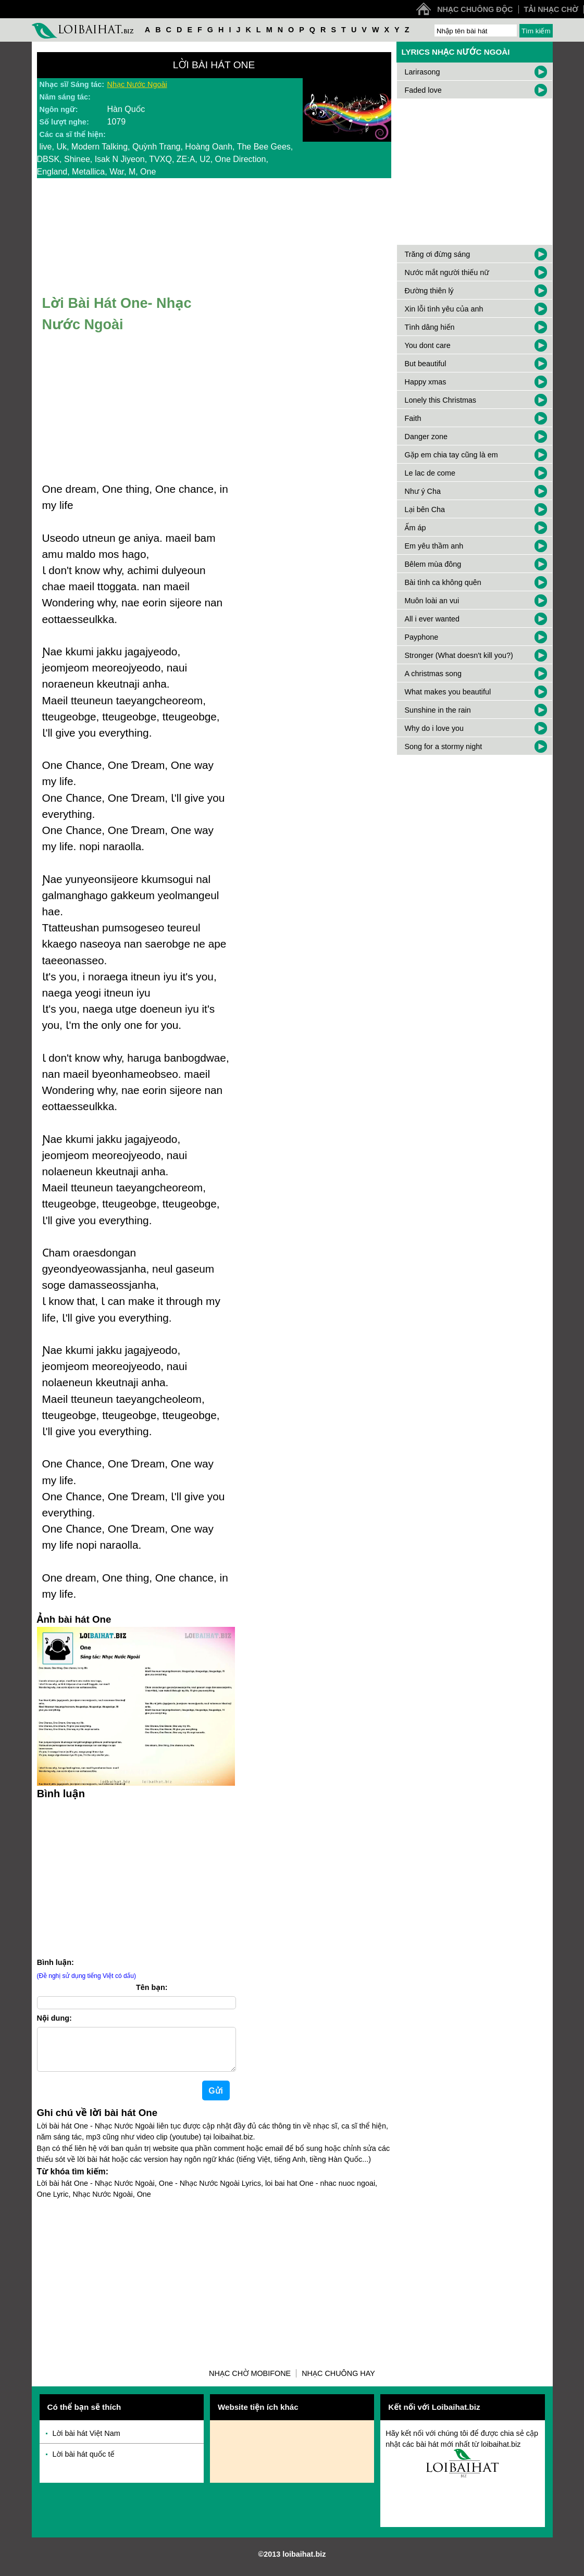  What do you see at coordinates (425, 363) in the screenshot?
I see `But beautiful` at bounding box center [425, 363].